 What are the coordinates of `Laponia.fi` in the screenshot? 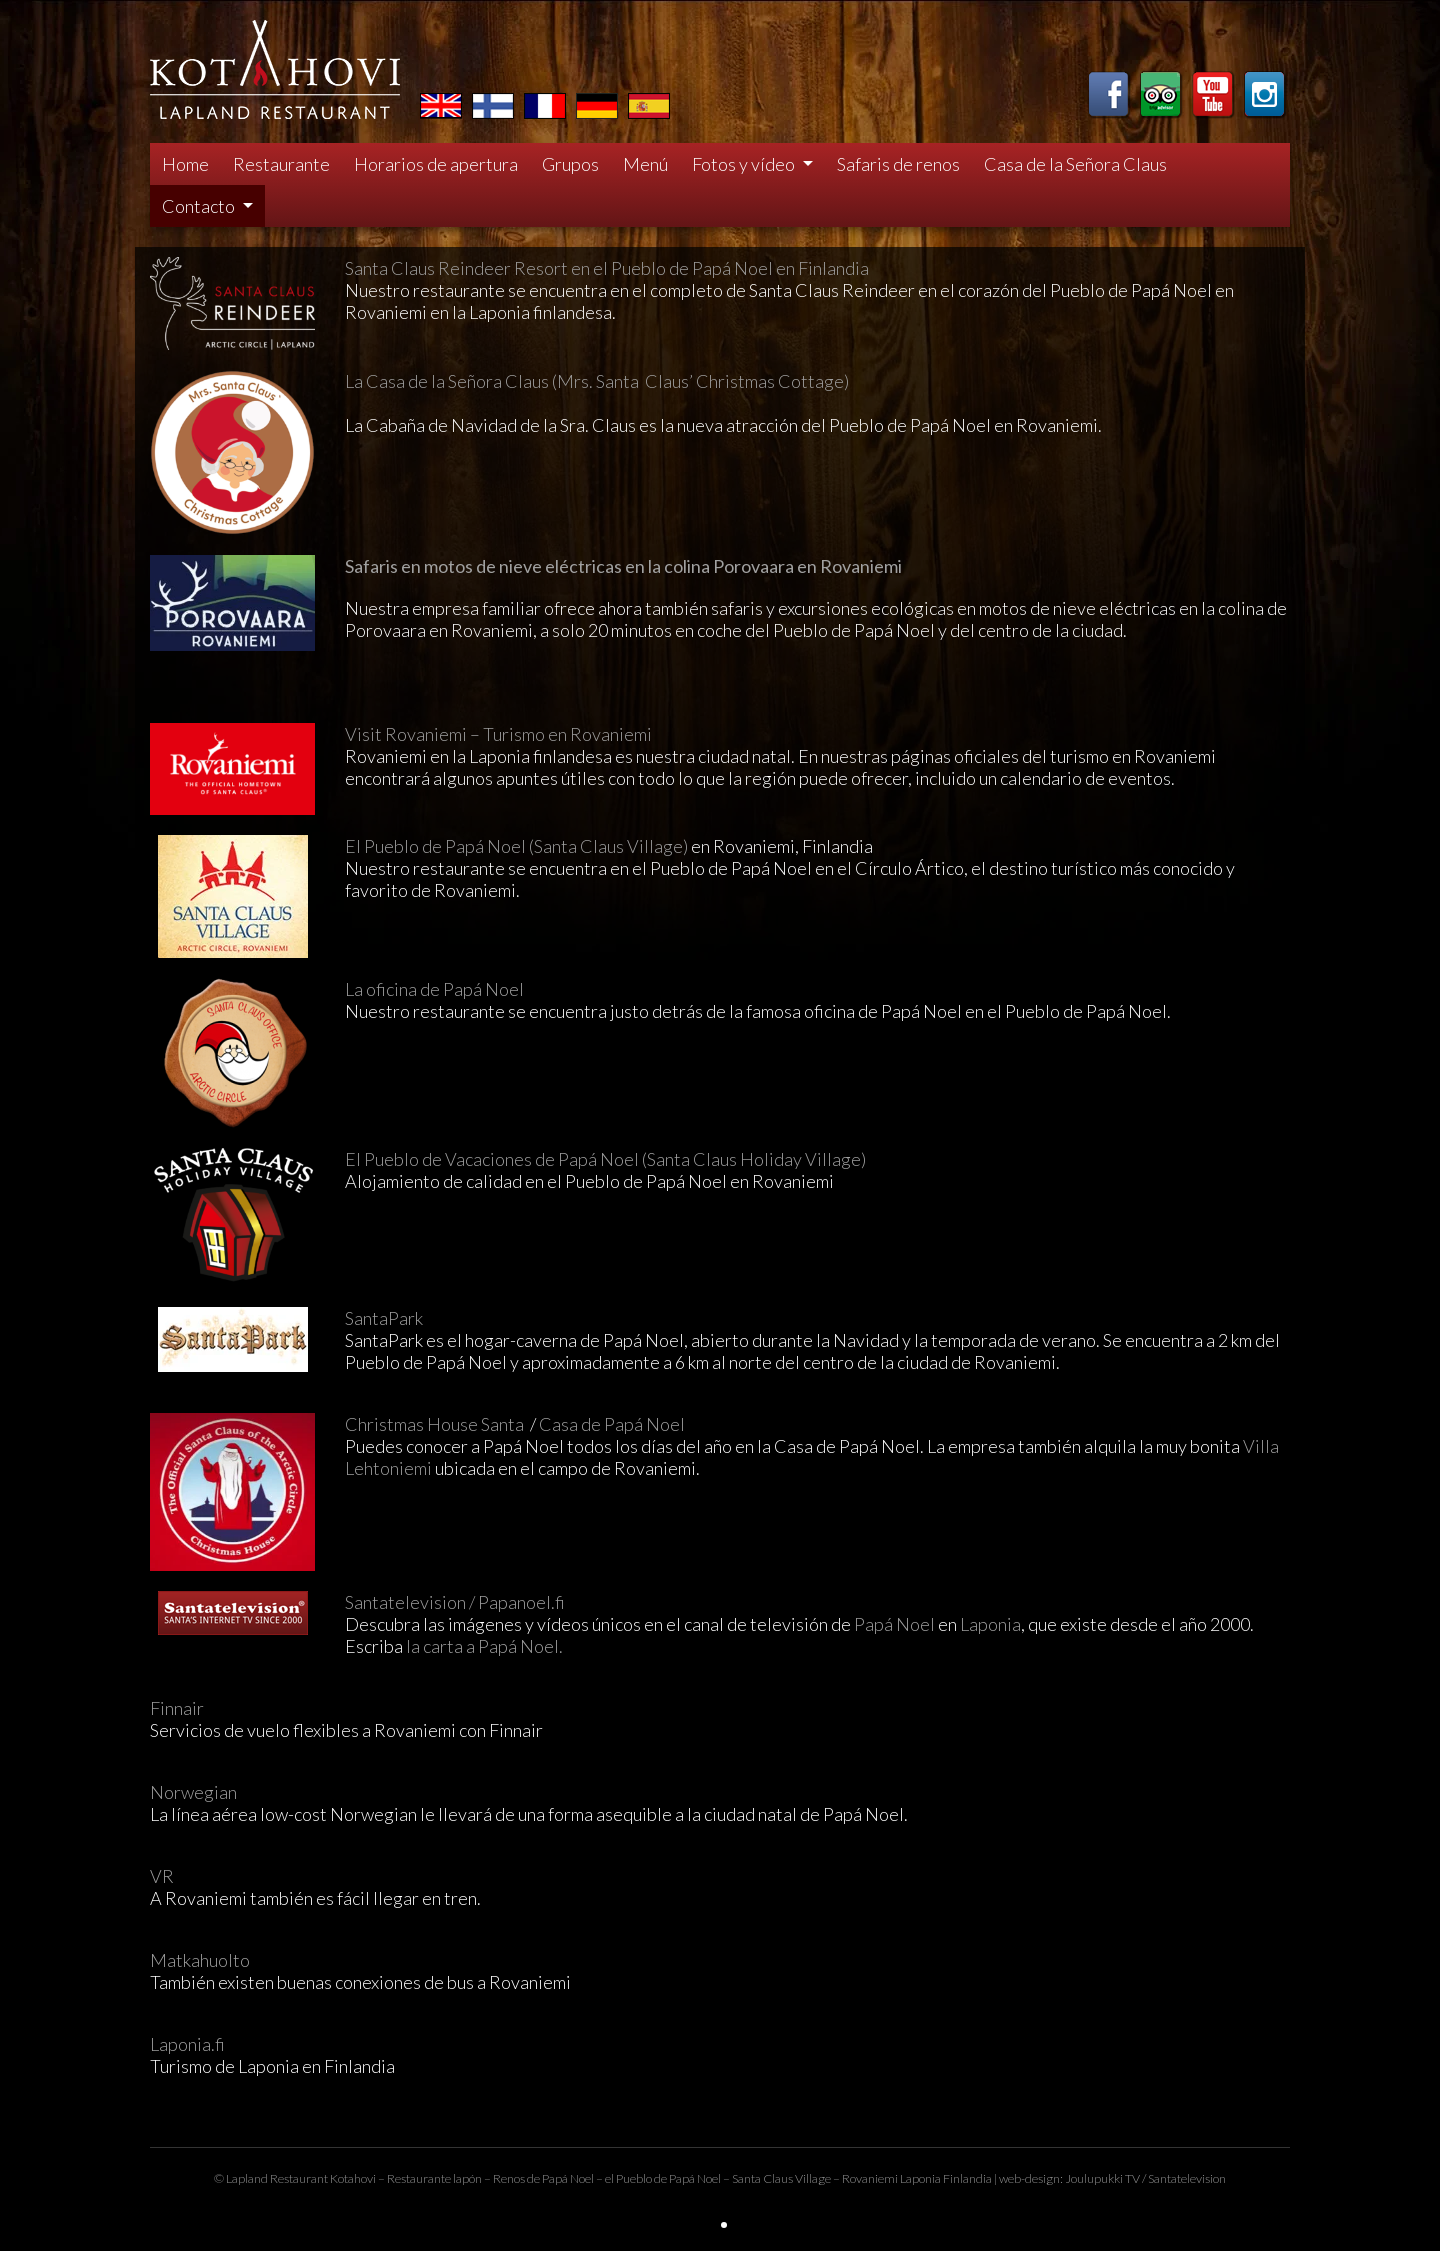 It's located at (187, 2044).